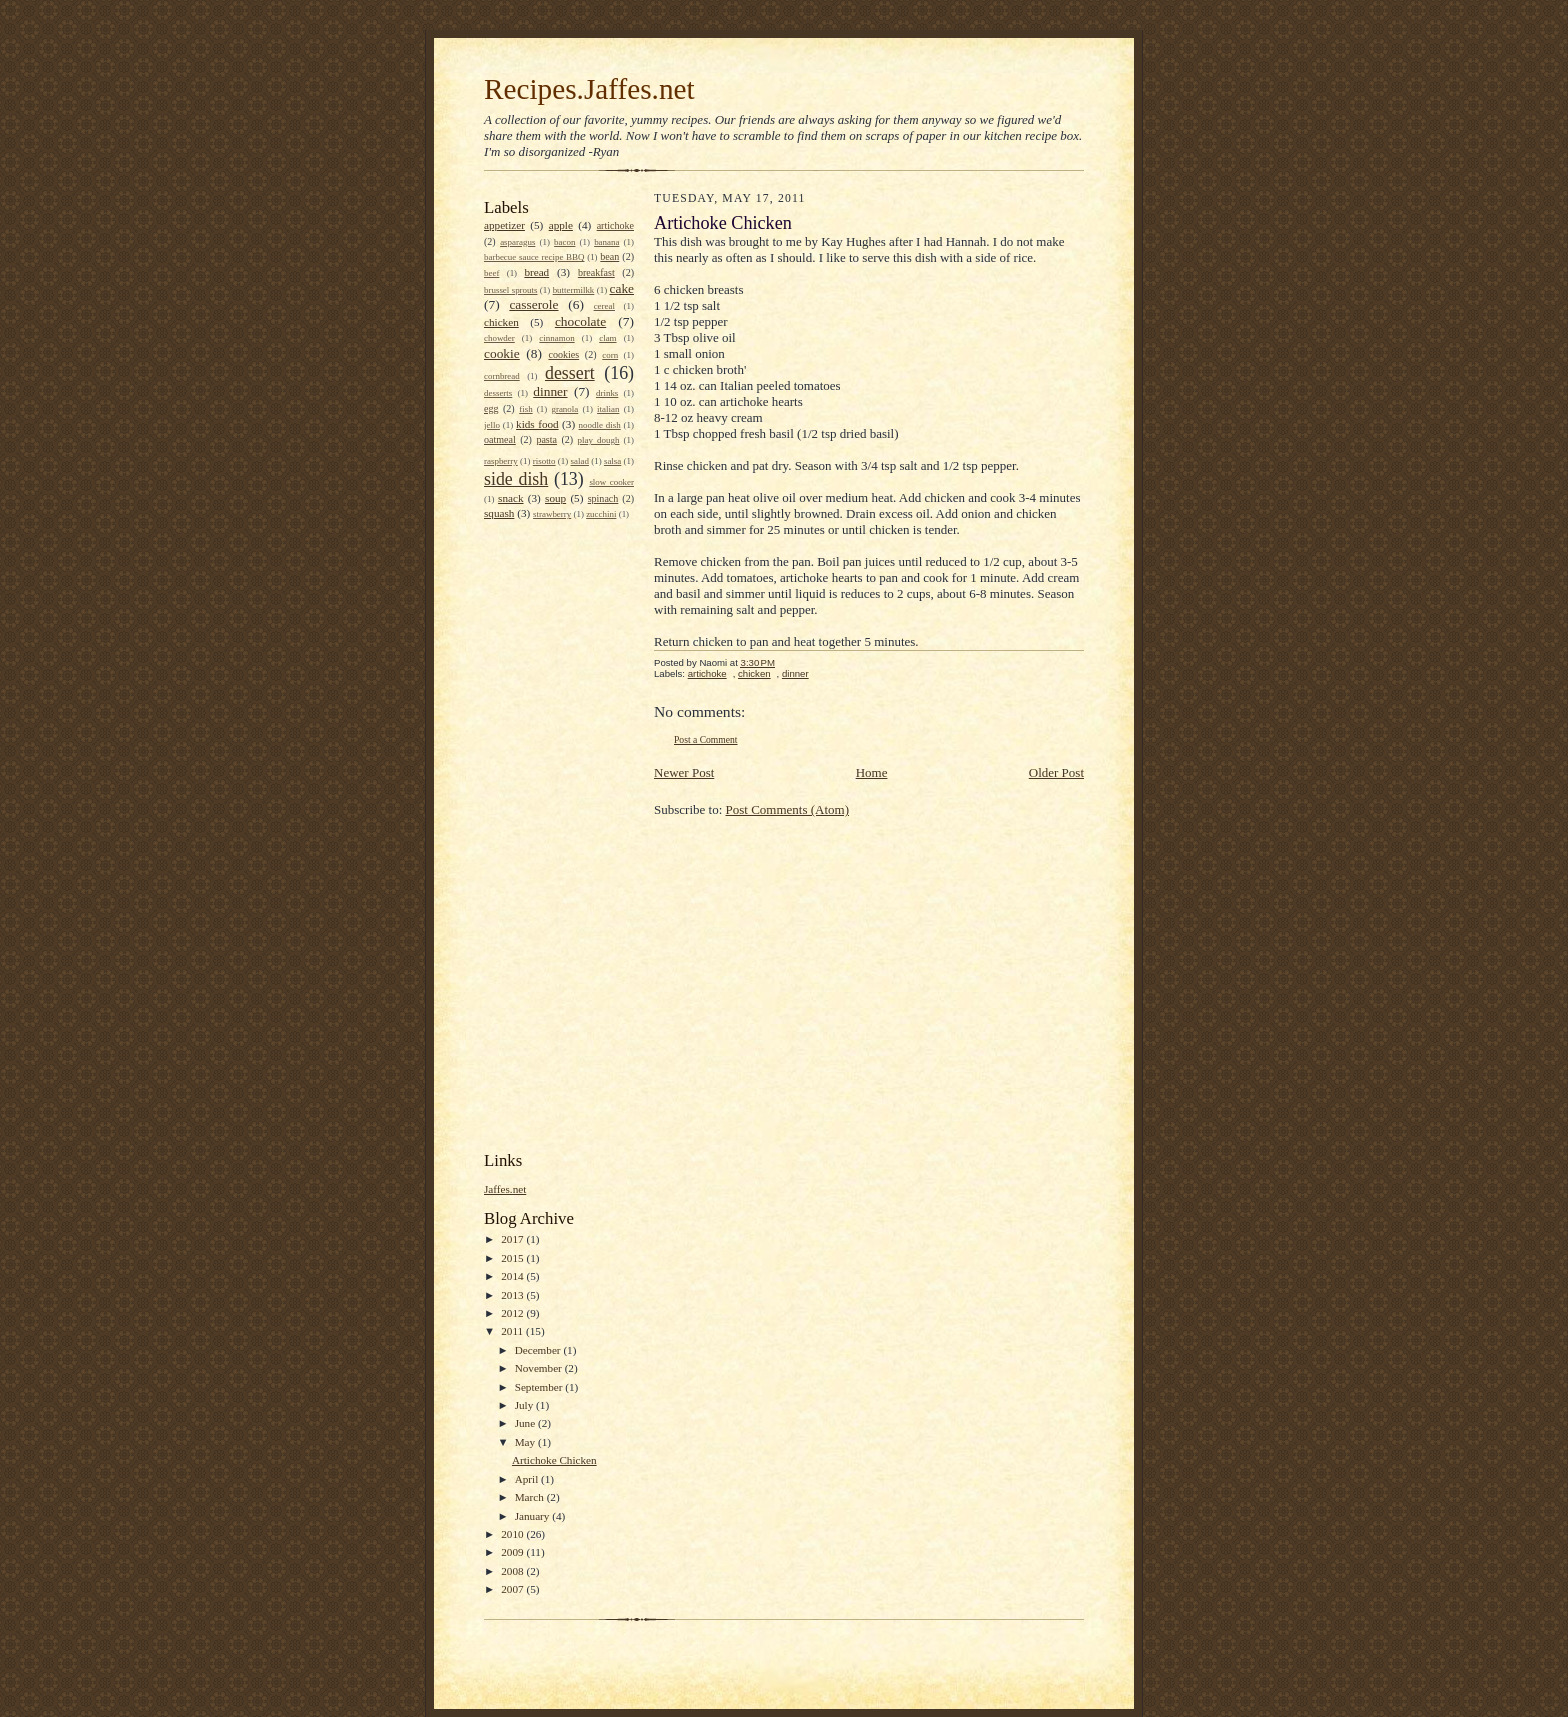 Image resolution: width=1568 pixels, height=1717 pixels. What do you see at coordinates (513, 1295) in the screenshot?
I see `2013` at bounding box center [513, 1295].